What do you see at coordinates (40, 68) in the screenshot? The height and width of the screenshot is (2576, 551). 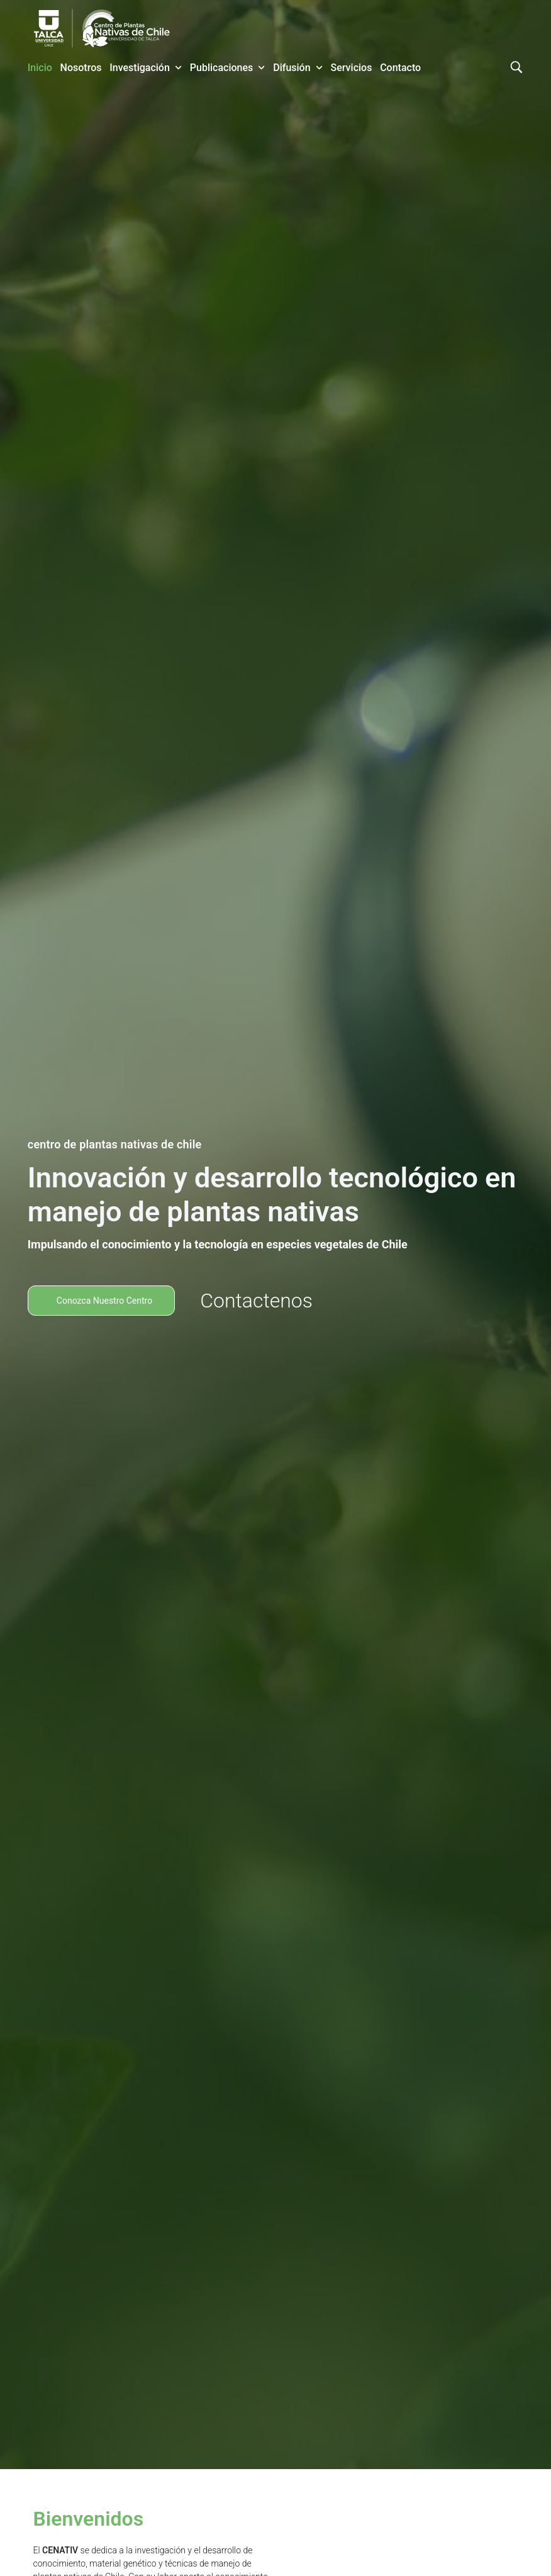 I see `Inicio` at bounding box center [40, 68].